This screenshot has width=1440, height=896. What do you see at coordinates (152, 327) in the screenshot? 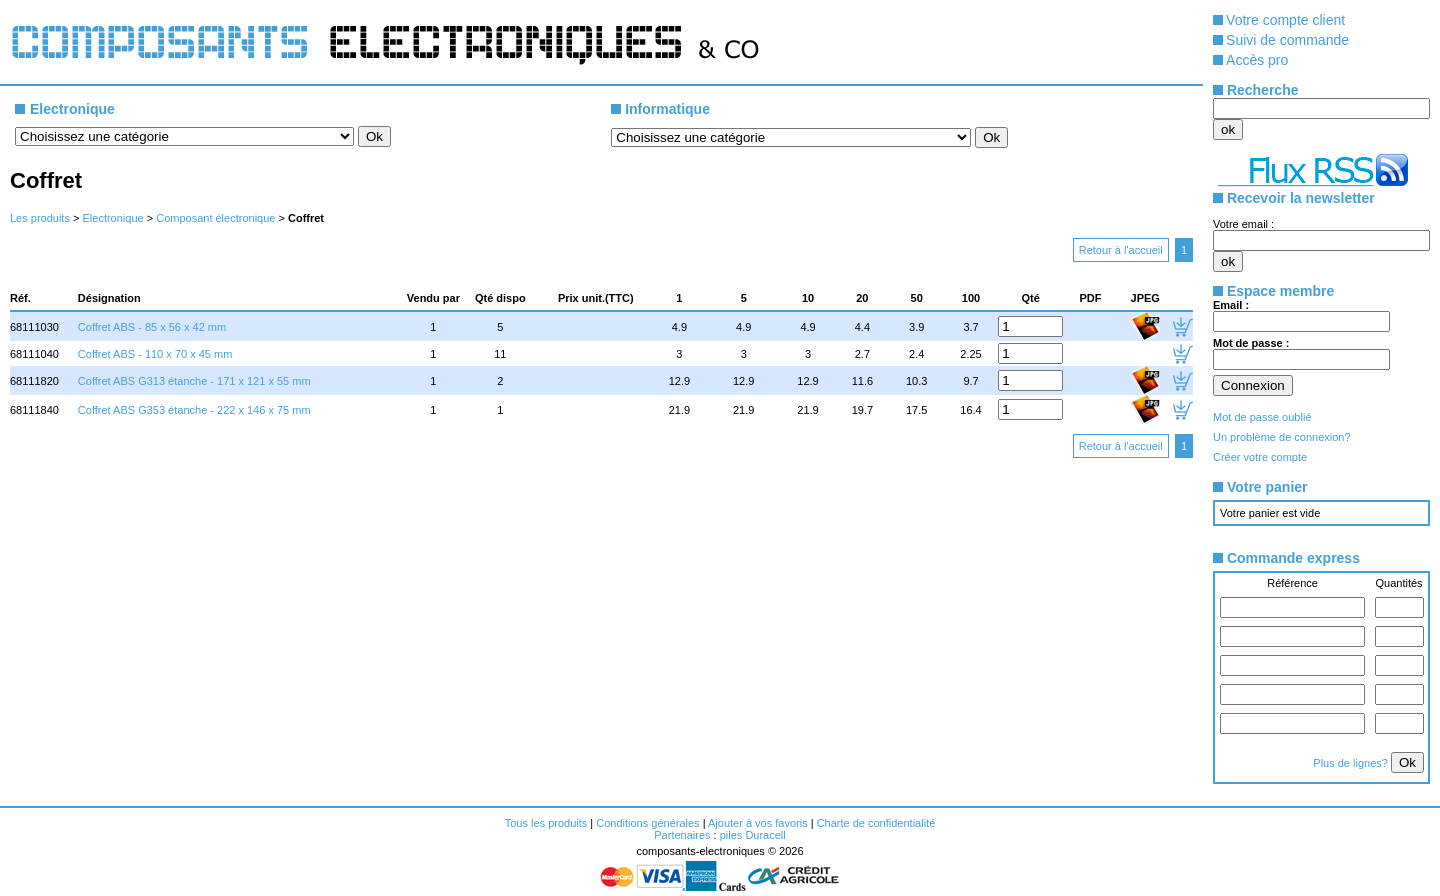
I see `Coffret ABS - 85 x 56 x 42 mm` at bounding box center [152, 327].